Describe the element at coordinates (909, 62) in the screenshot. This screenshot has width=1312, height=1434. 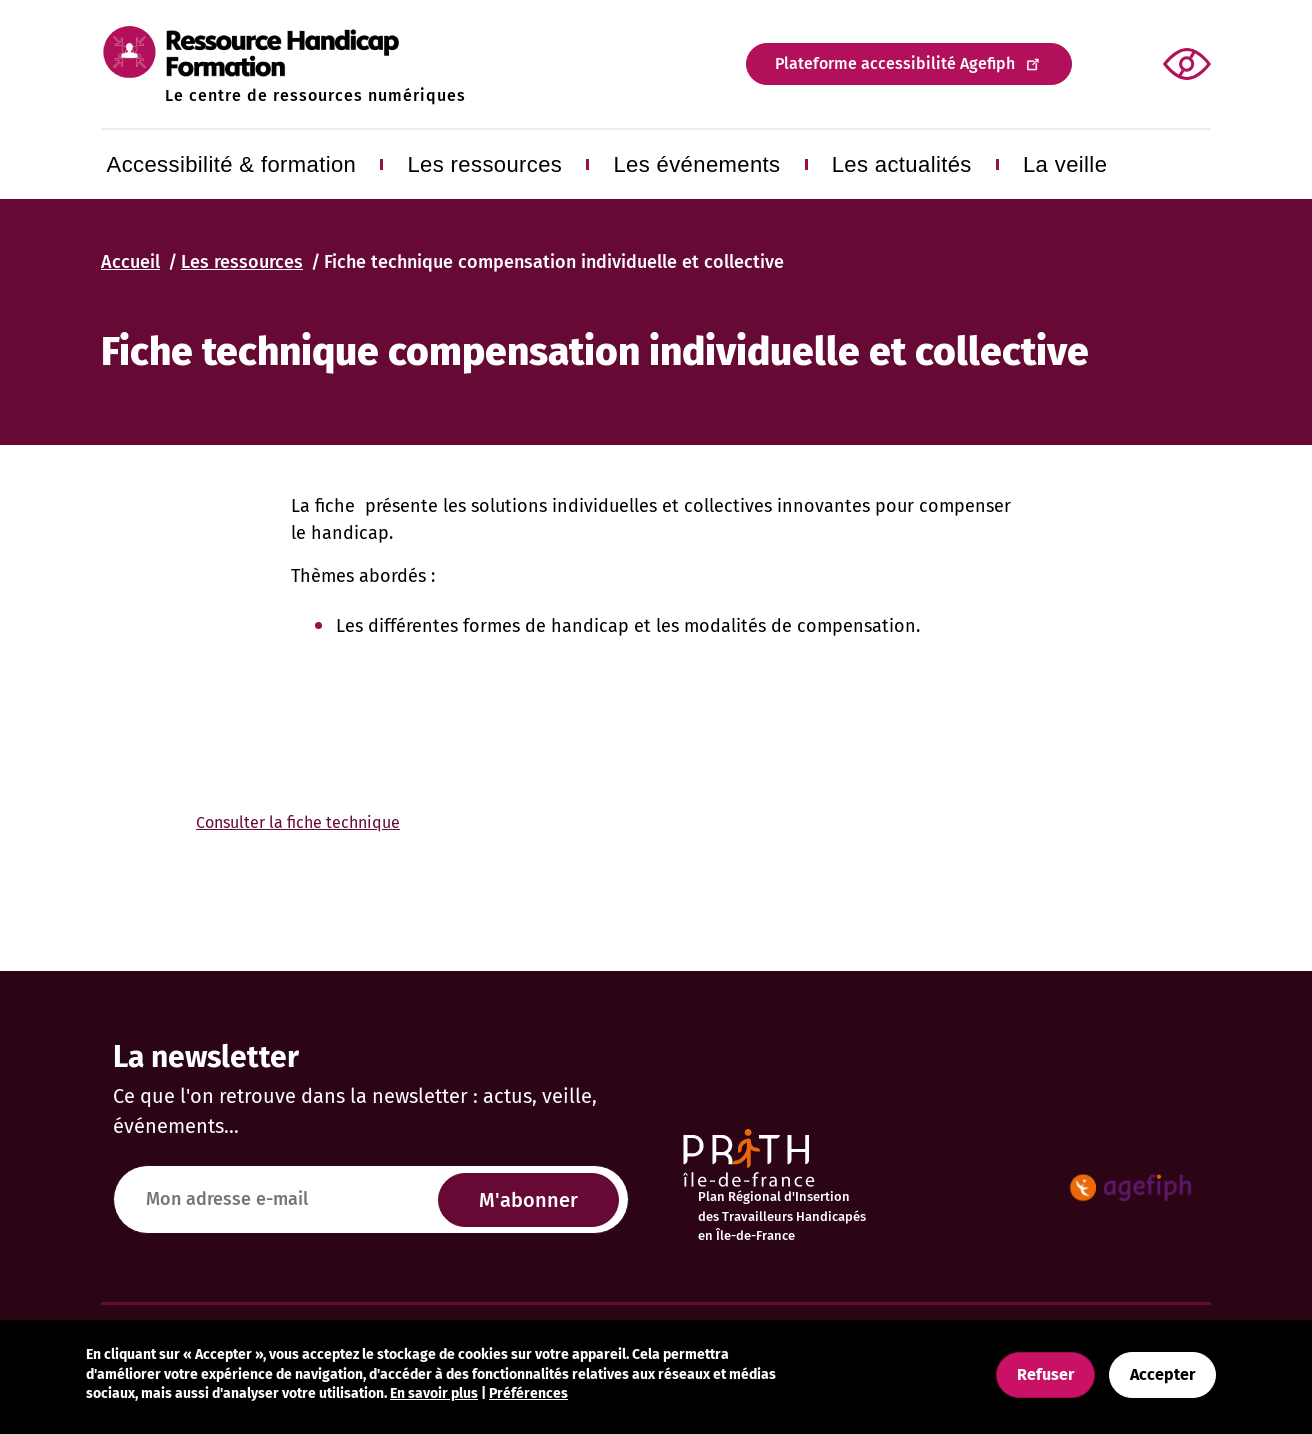
I see `Plateforme accessibilité Agefiph` at that location.